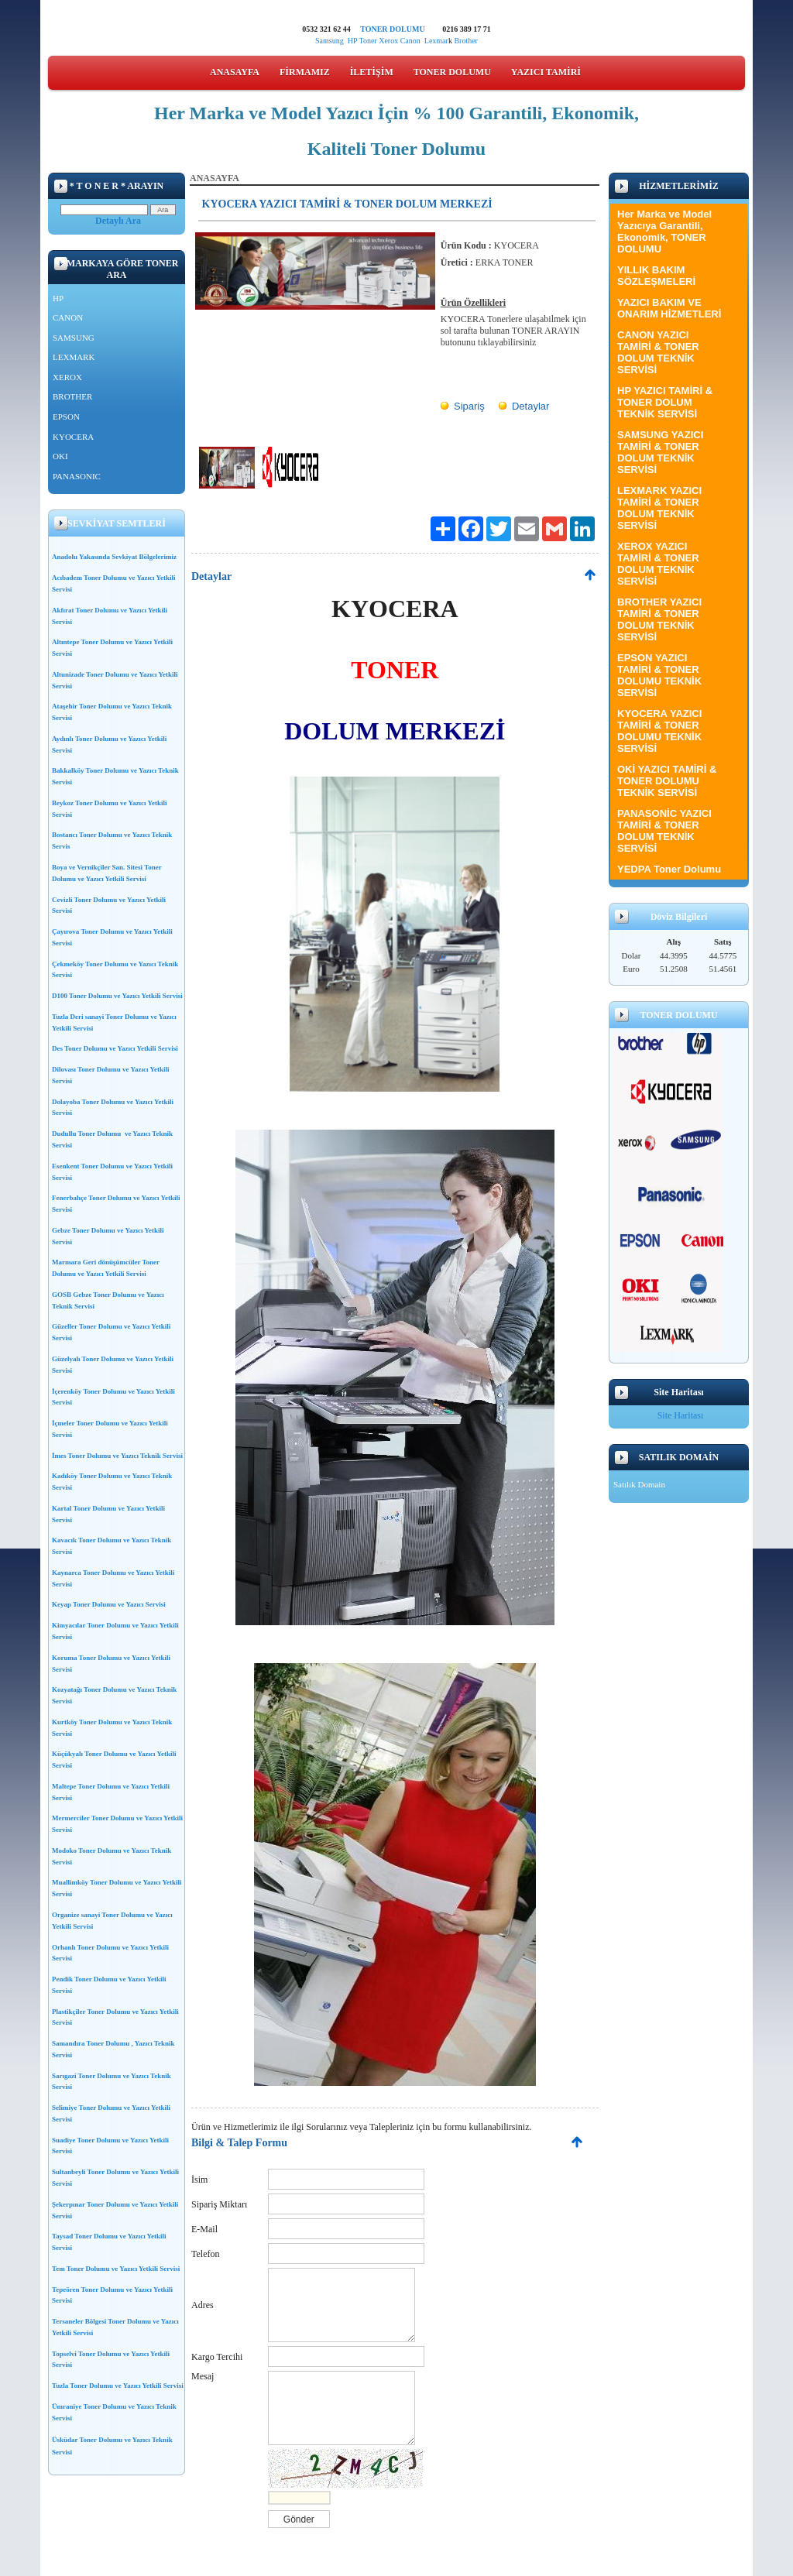 The width and height of the screenshot is (793, 2576). What do you see at coordinates (659, 508) in the screenshot?
I see `LEXMARK YAZICI TAMİRİ & TONER DOLUM TEKNİK SERVİSİ` at bounding box center [659, 508].